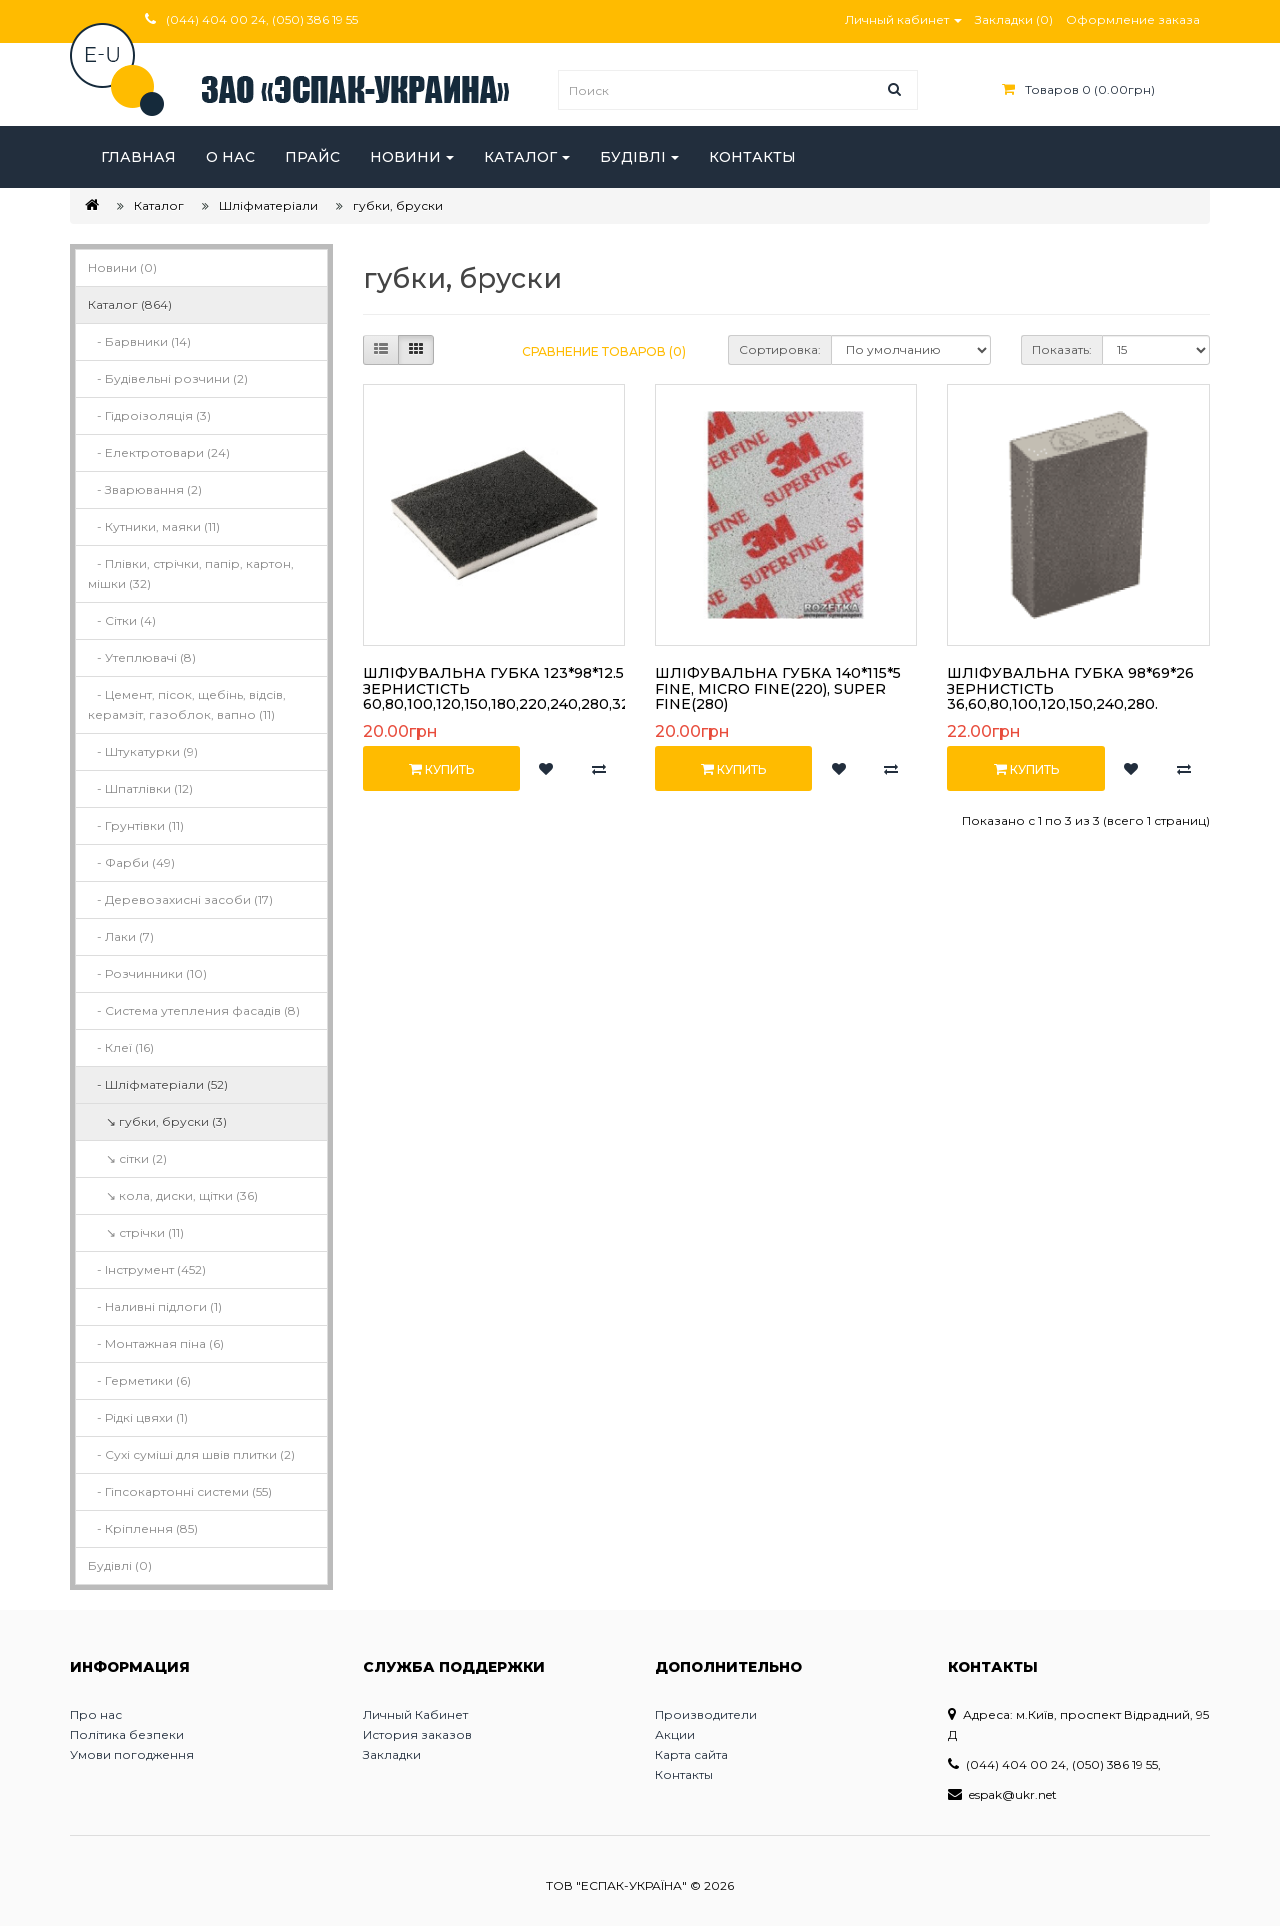 Image resolution: width=1280 pixels, height=1926 pixels. I want to click on Сравнение товаров (0), so click(604, 351).